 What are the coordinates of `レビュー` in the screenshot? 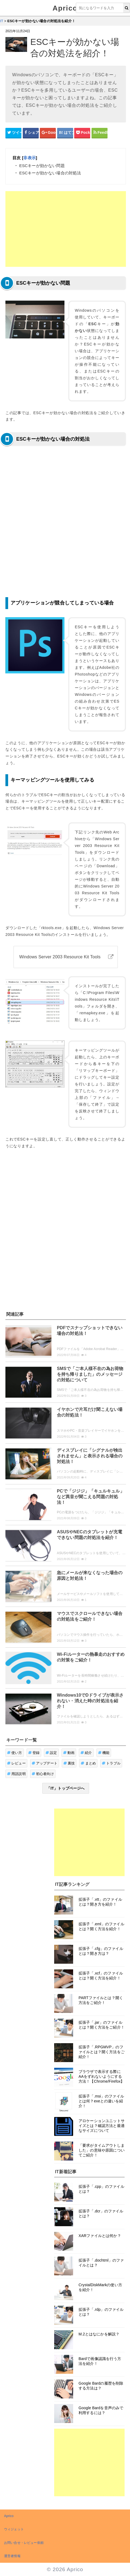 It's located at (16, 1763).